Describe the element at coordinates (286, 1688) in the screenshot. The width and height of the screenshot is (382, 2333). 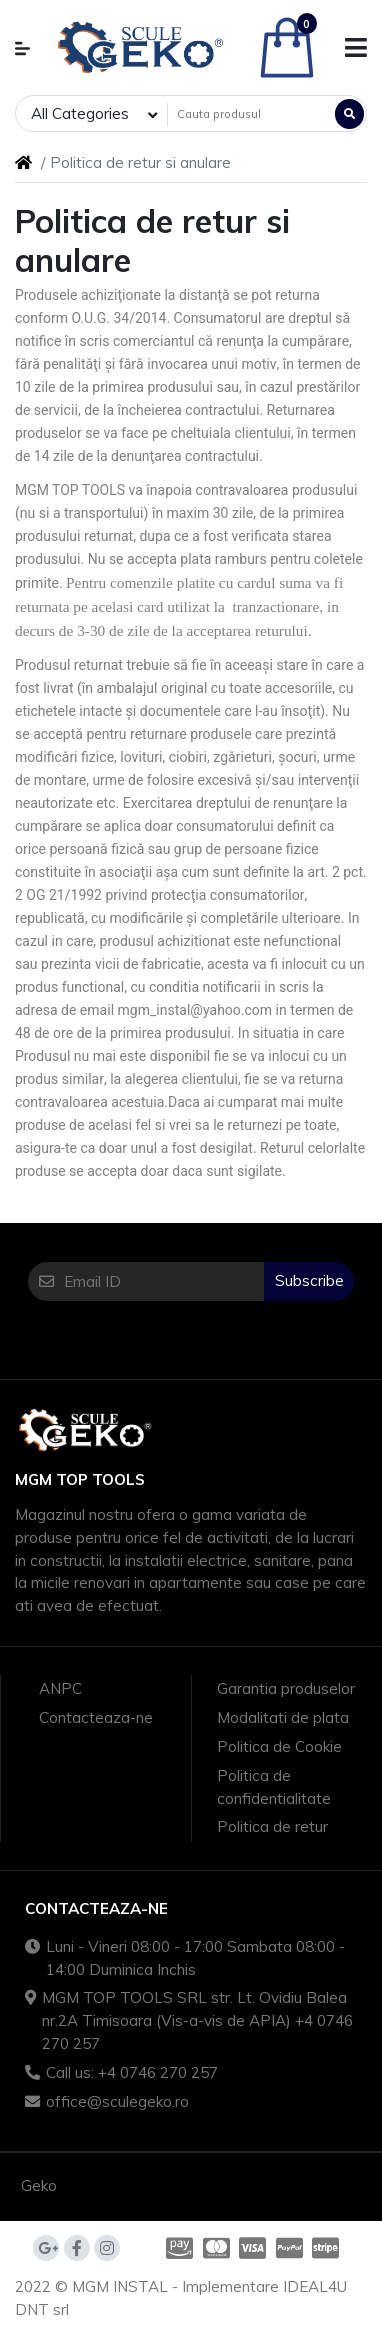
I see `Garantia produselor` at that location.